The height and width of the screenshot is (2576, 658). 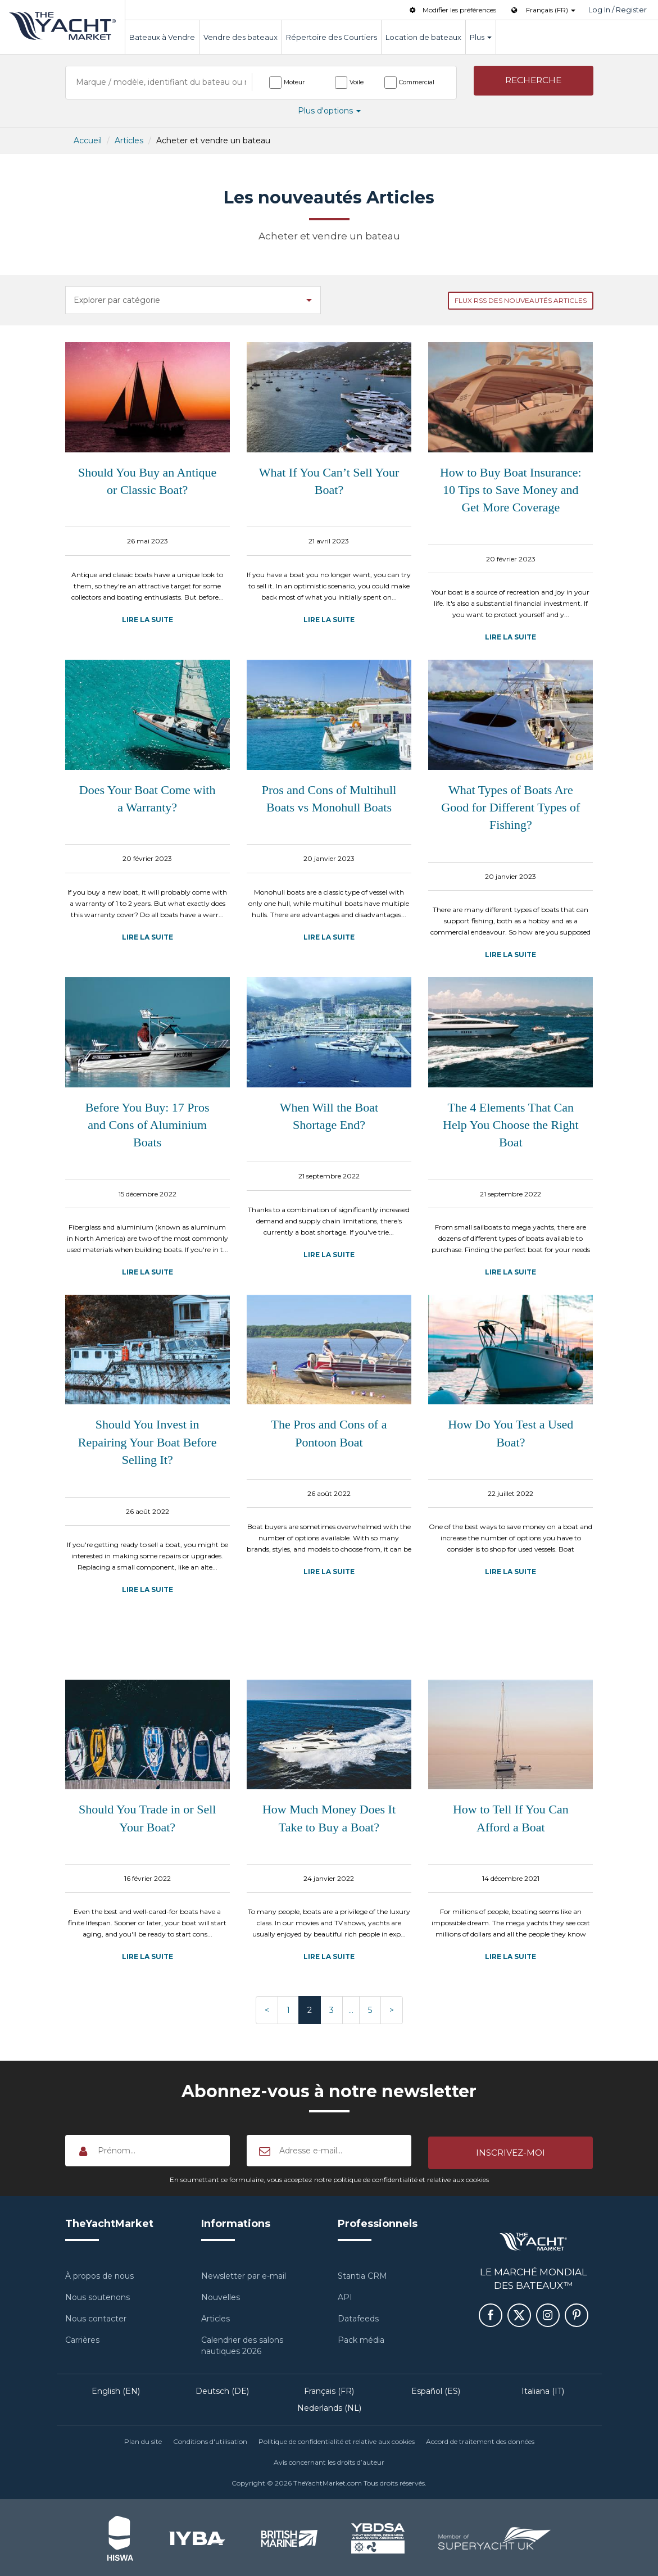 I want to click on Vendre des bateaux, so click(x=240, y=37).